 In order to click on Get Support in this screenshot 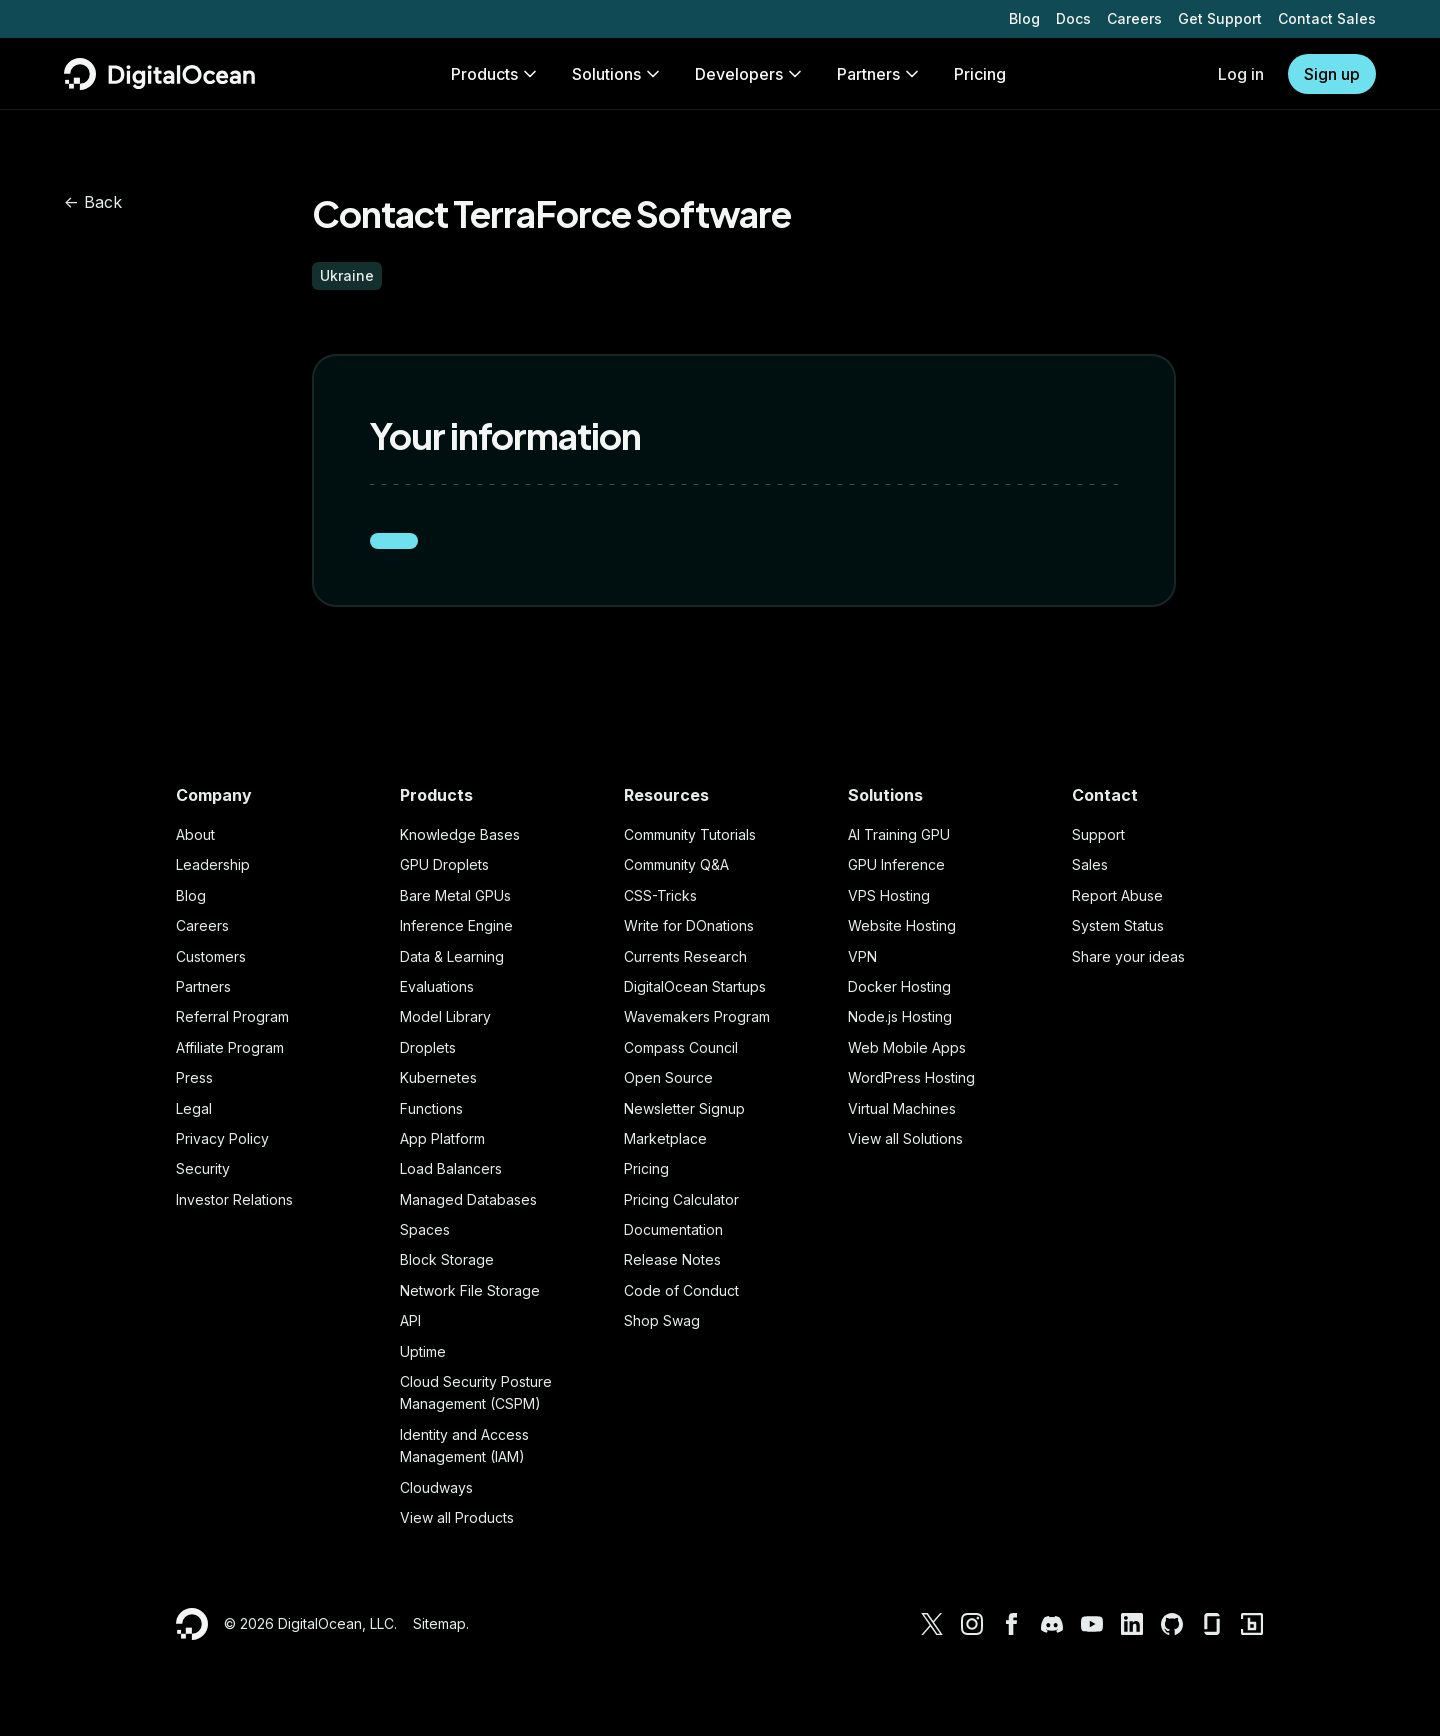, I will do `click(1220, 18)`.